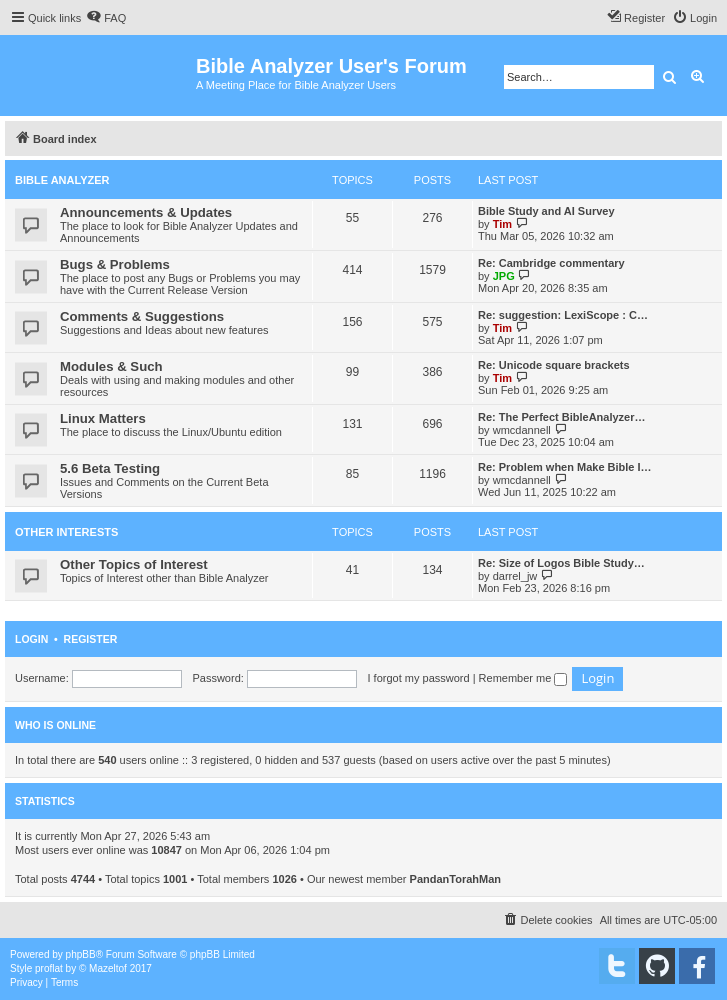  I want to click on Mazeltof, so click(108, 968).